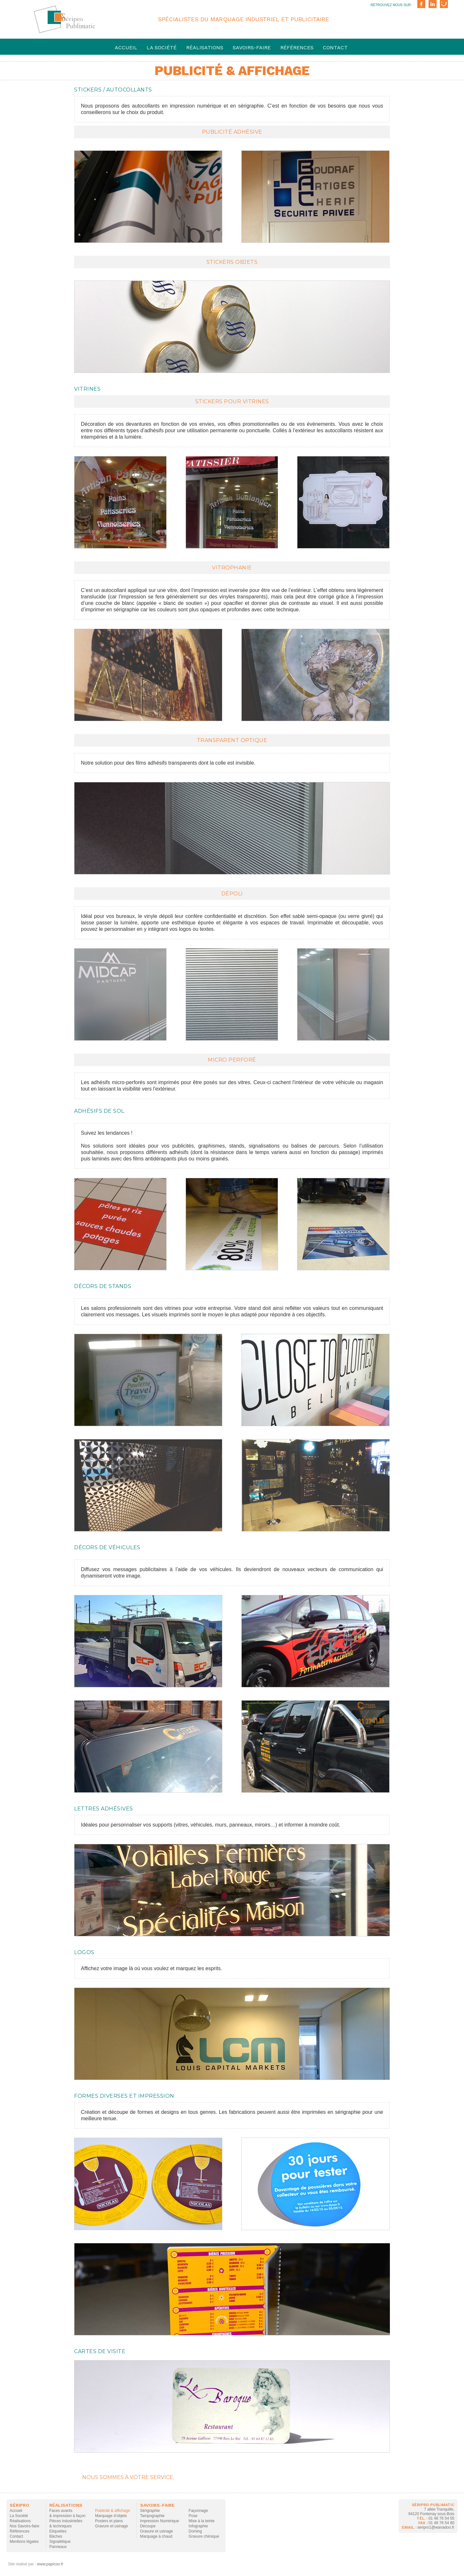  Describe the element at coordinates (252, 47) in the screenshot. I see `savoirs-faire` at that location.